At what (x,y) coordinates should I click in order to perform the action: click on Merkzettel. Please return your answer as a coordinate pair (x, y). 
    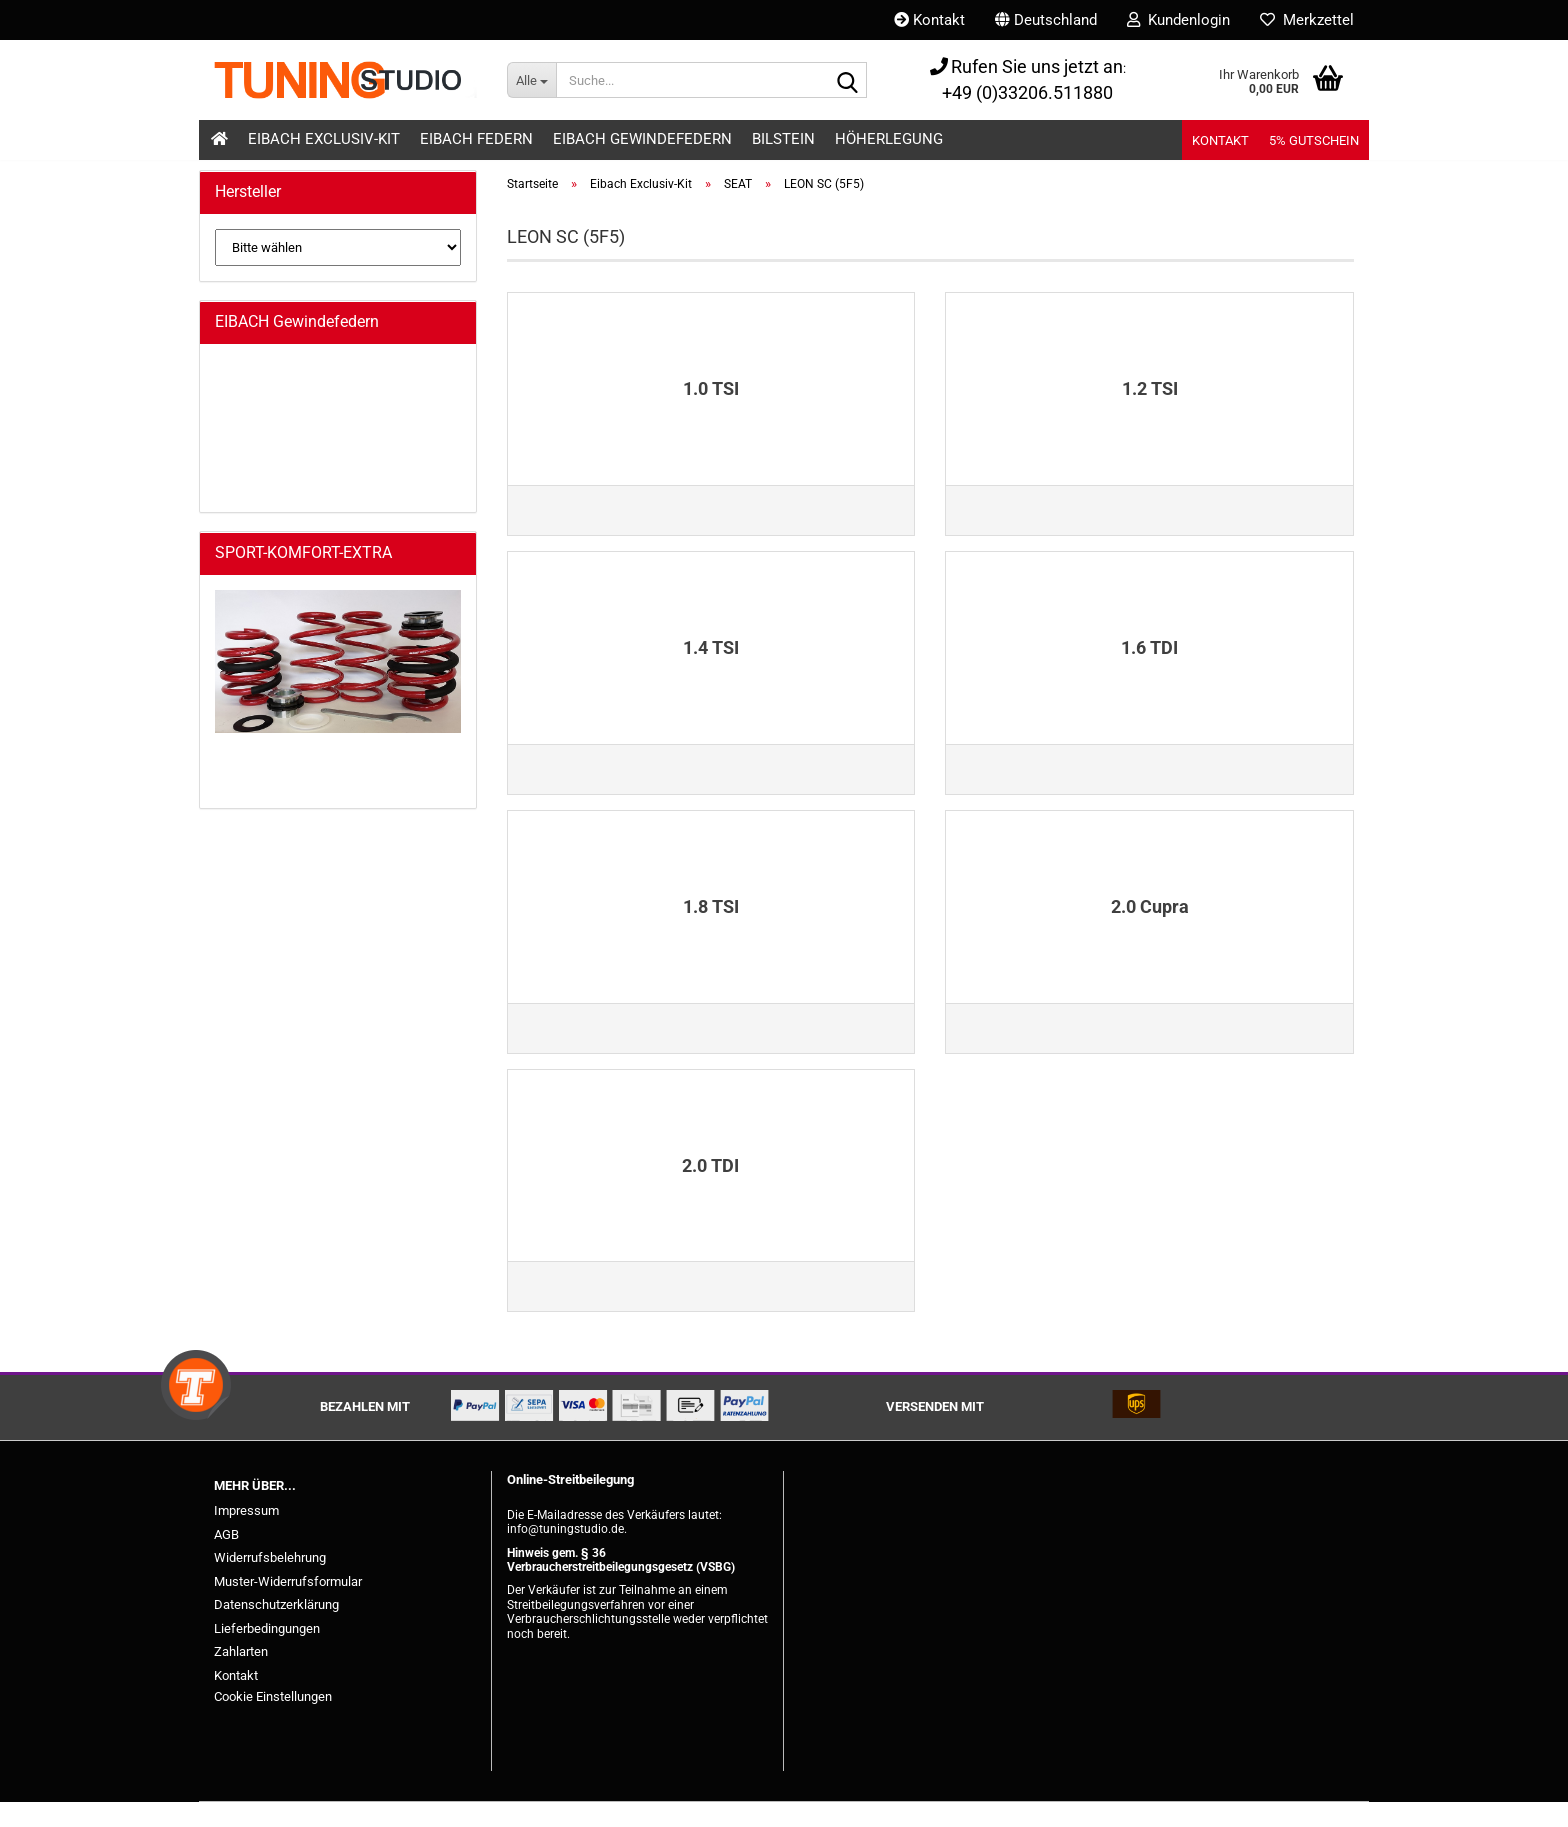
    Looking at the image, I should click on (1307, 20).